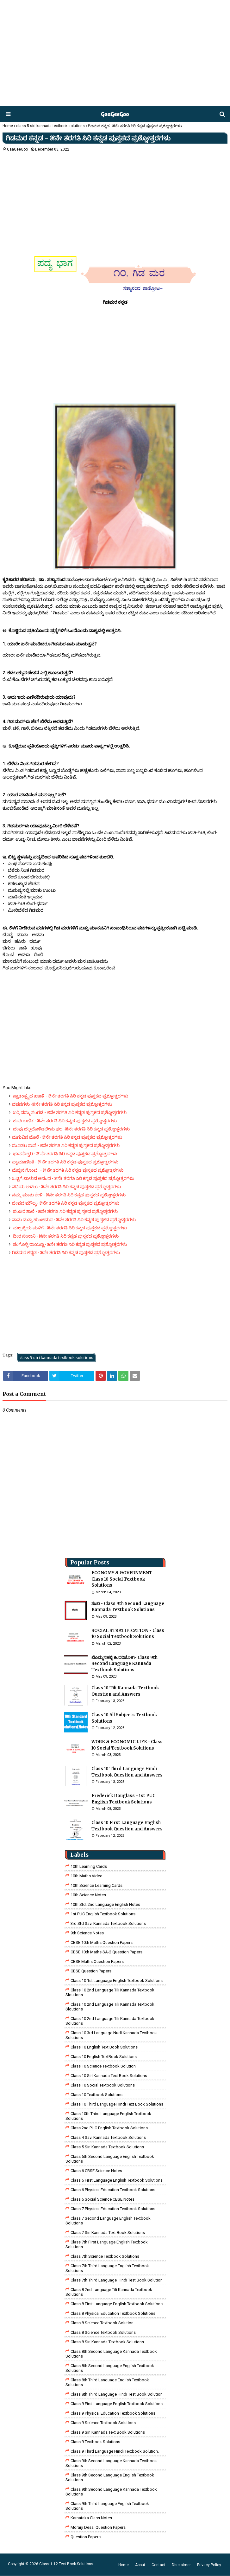 The image size is (230, 2576). Describe the element at coordinates (113, 2313) in the screenshot. I see `Class 8 Physical Education Textbook Solutions` at that location.